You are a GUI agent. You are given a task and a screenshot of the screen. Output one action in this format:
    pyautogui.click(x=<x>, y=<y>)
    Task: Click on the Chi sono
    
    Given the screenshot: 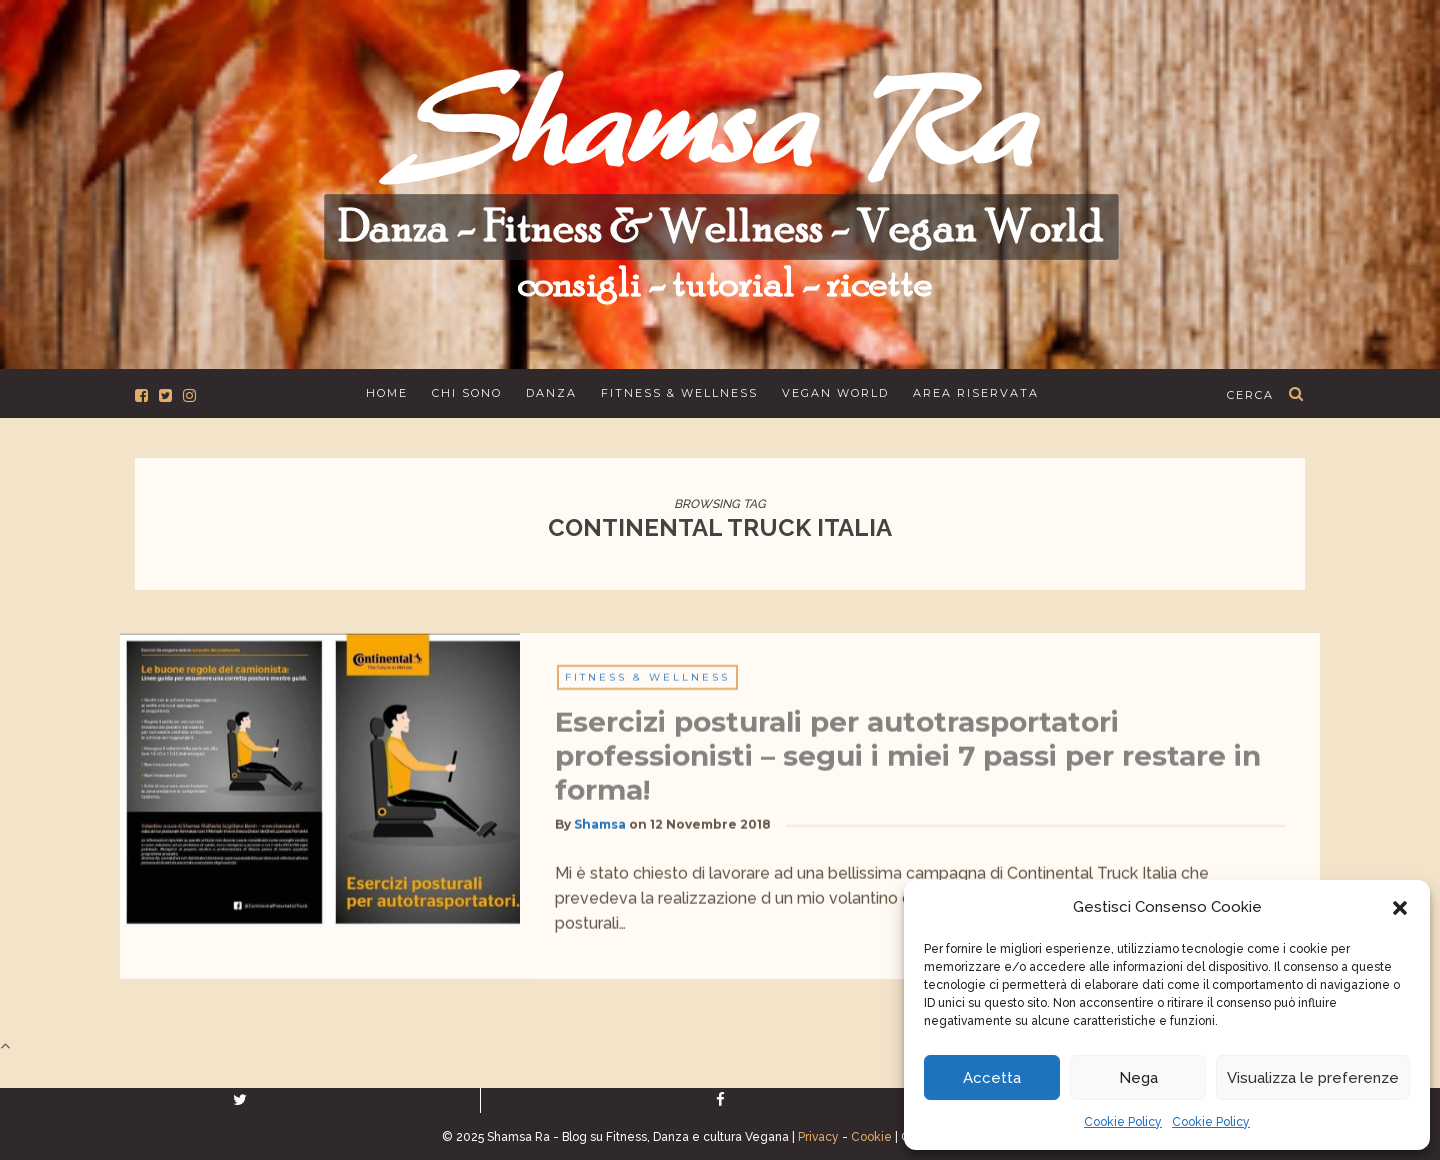 What is the action you would take?
    pyautogui.click(x=467, y=393)
    